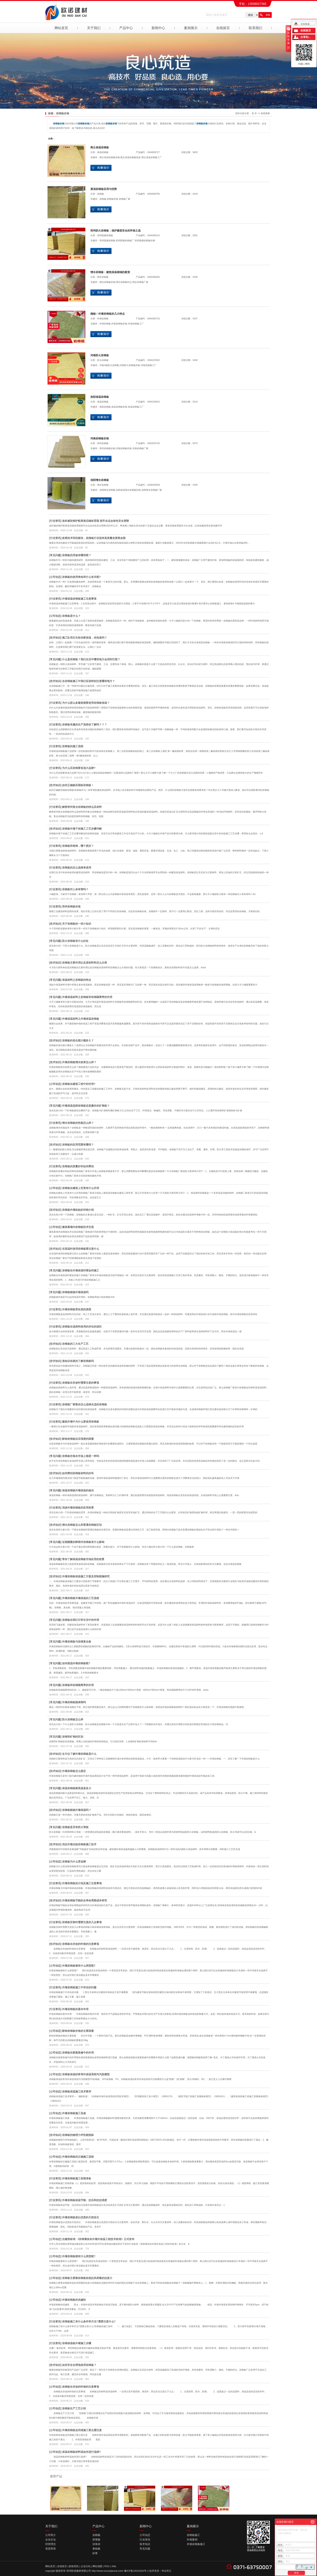 The width and height of the screenshot is (317, 2576). I want to click on 憎水岩棉板价格, so click(107, 282).